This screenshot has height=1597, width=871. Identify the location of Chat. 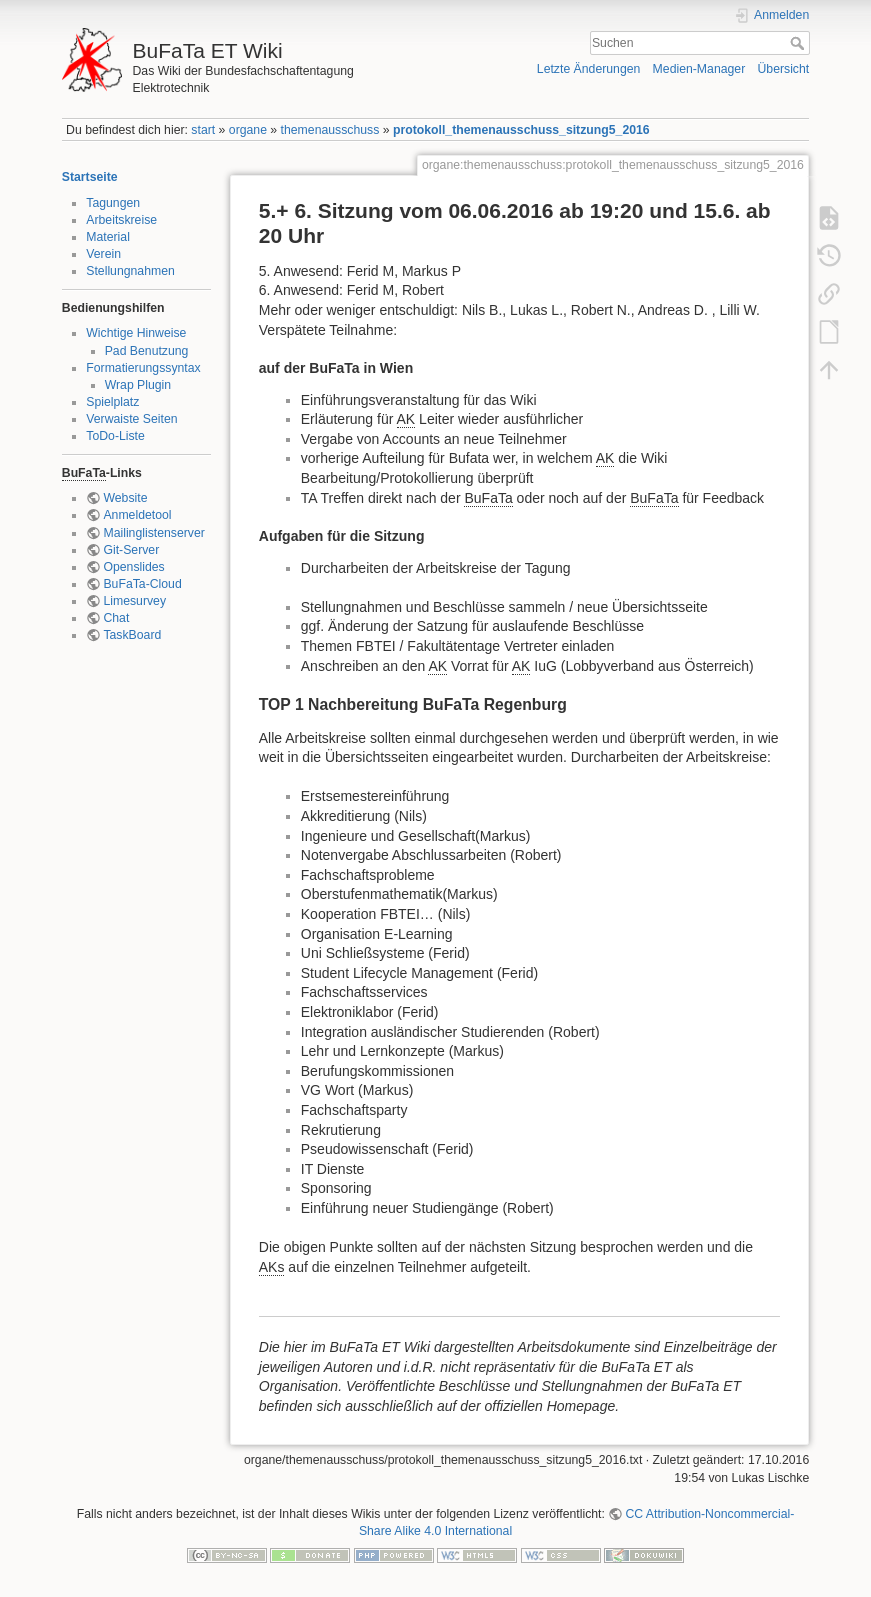
(116, 618).